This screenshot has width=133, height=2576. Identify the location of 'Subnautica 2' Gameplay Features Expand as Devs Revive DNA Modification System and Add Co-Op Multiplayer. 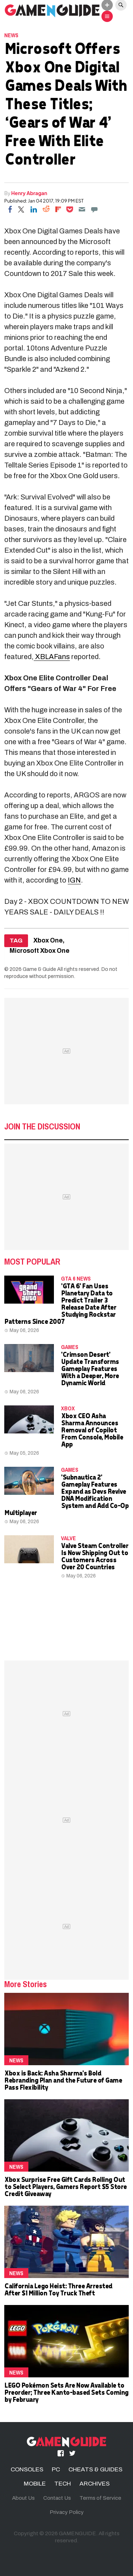
(66, 1494).